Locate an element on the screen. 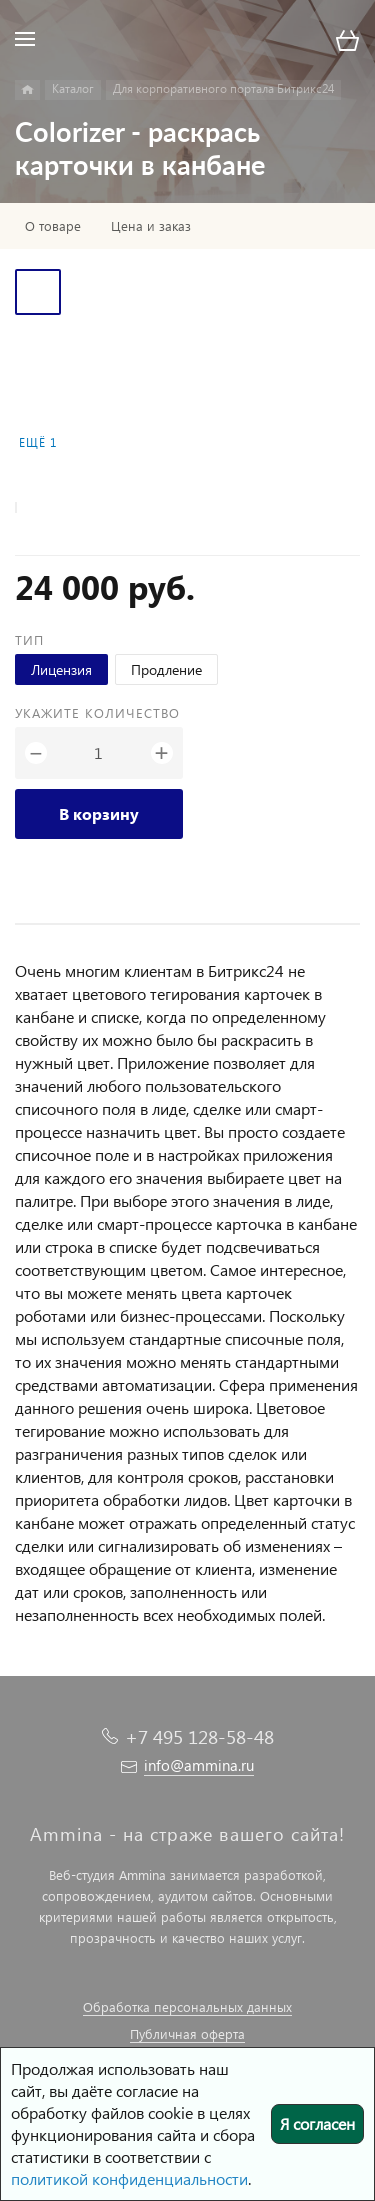 This screenshot has height=2201, width=375. Цена и заказ is located at coordinates (151, 226).